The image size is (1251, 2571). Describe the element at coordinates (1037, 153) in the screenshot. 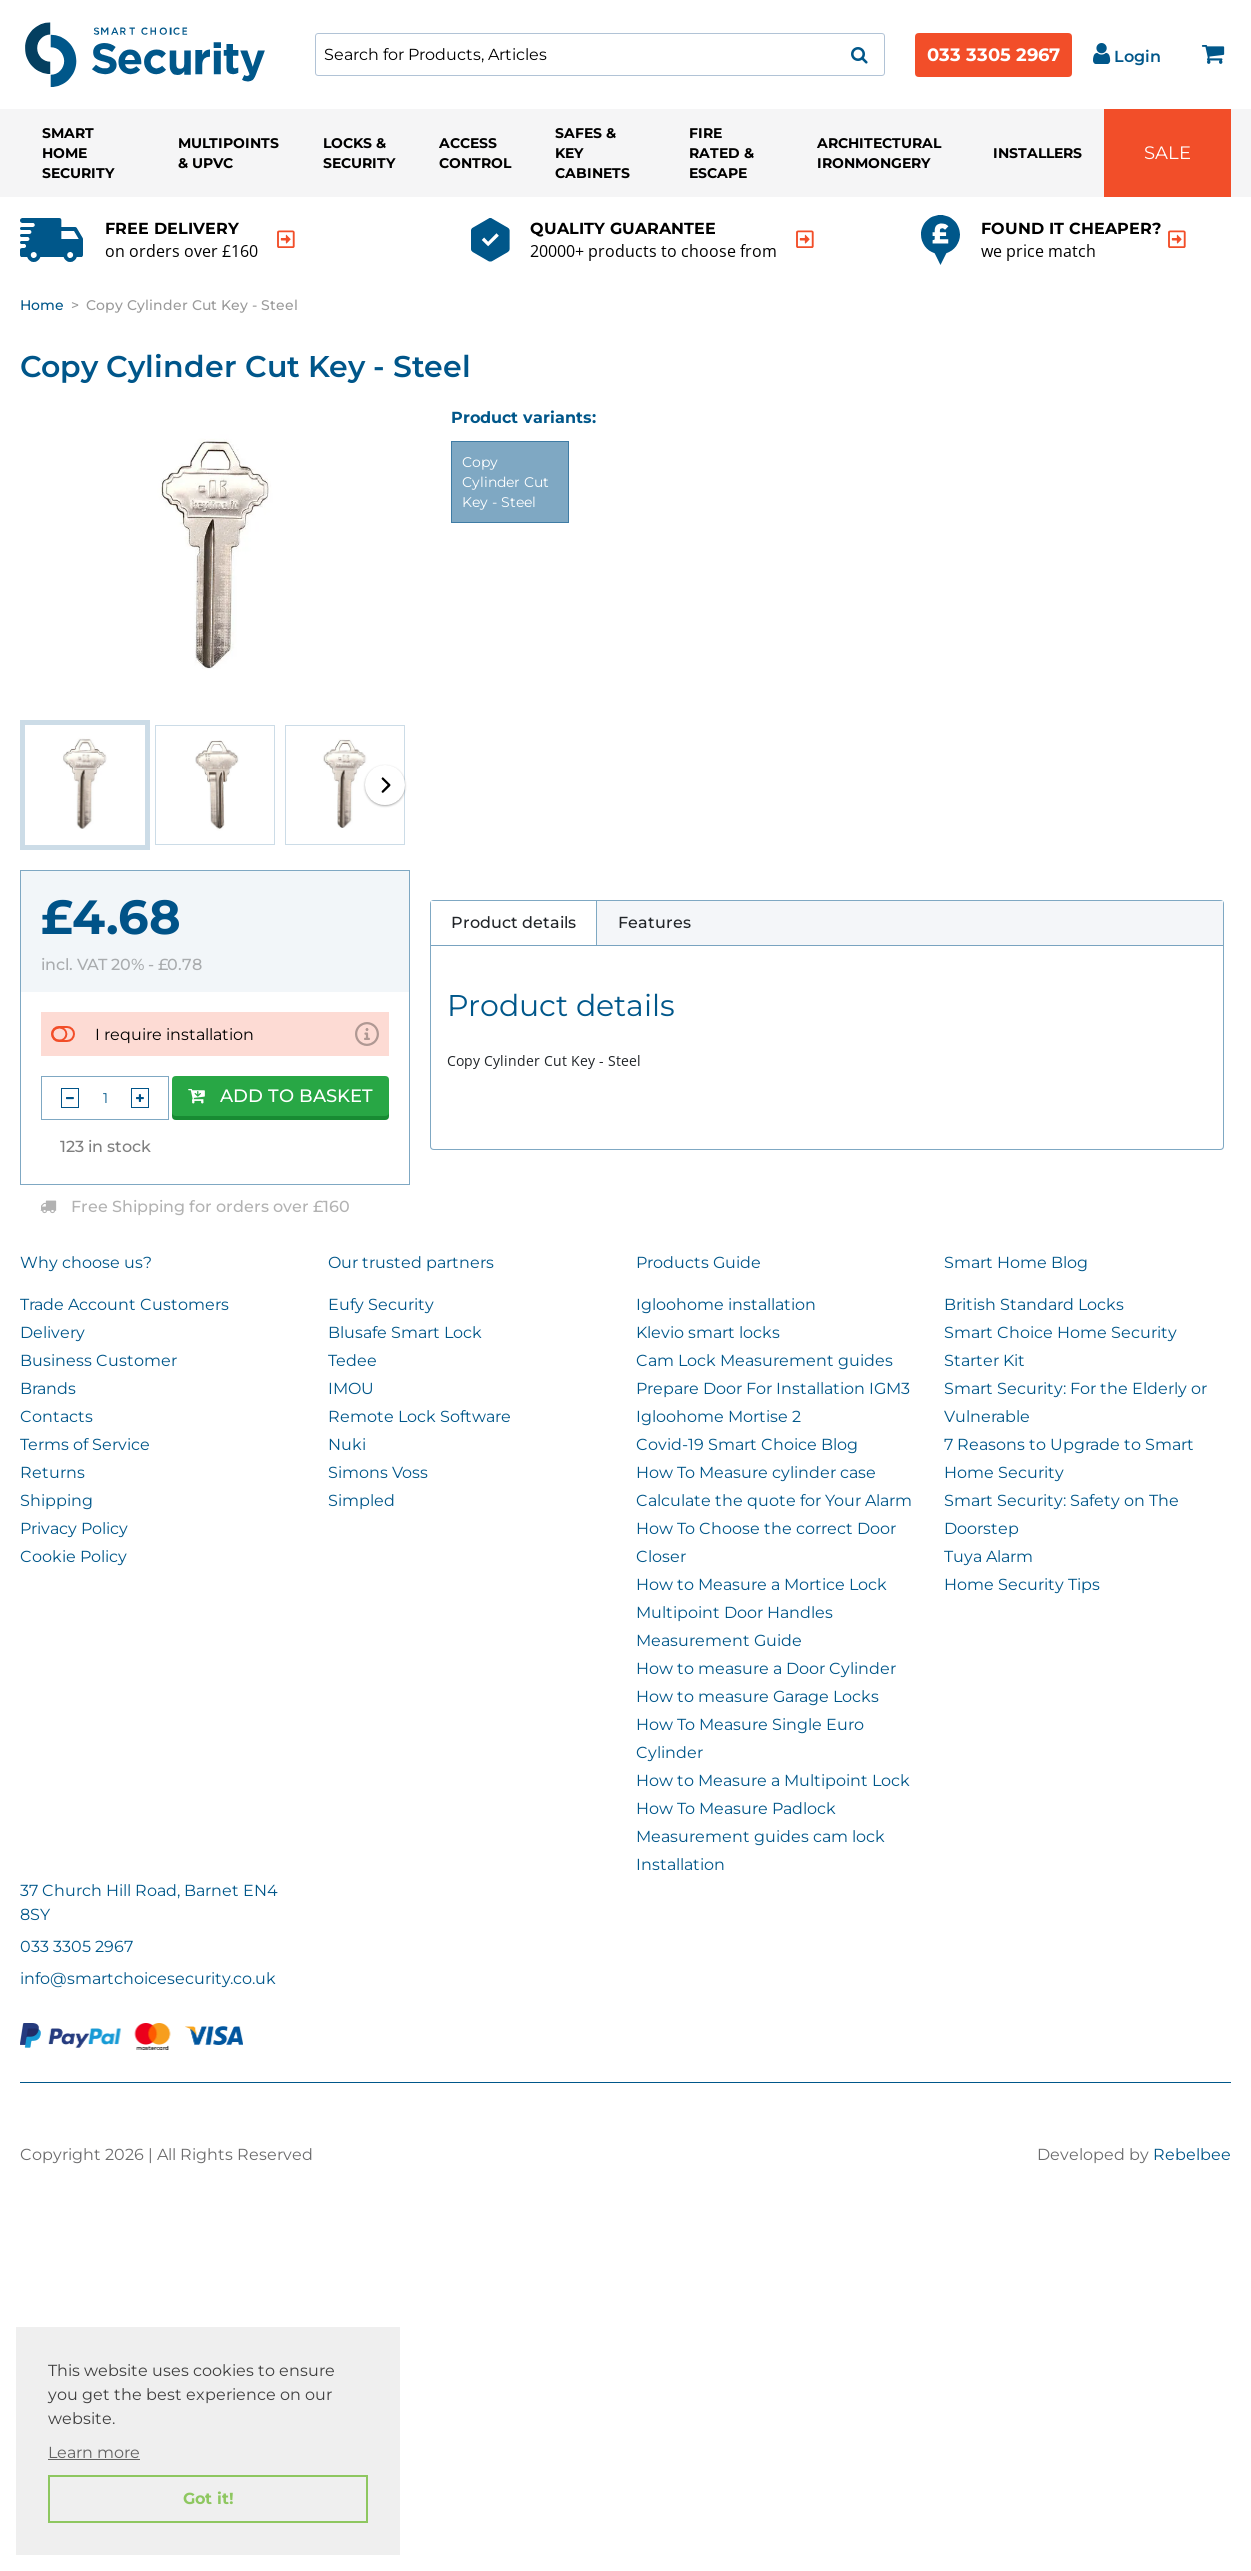

I see `Installers` at that location.